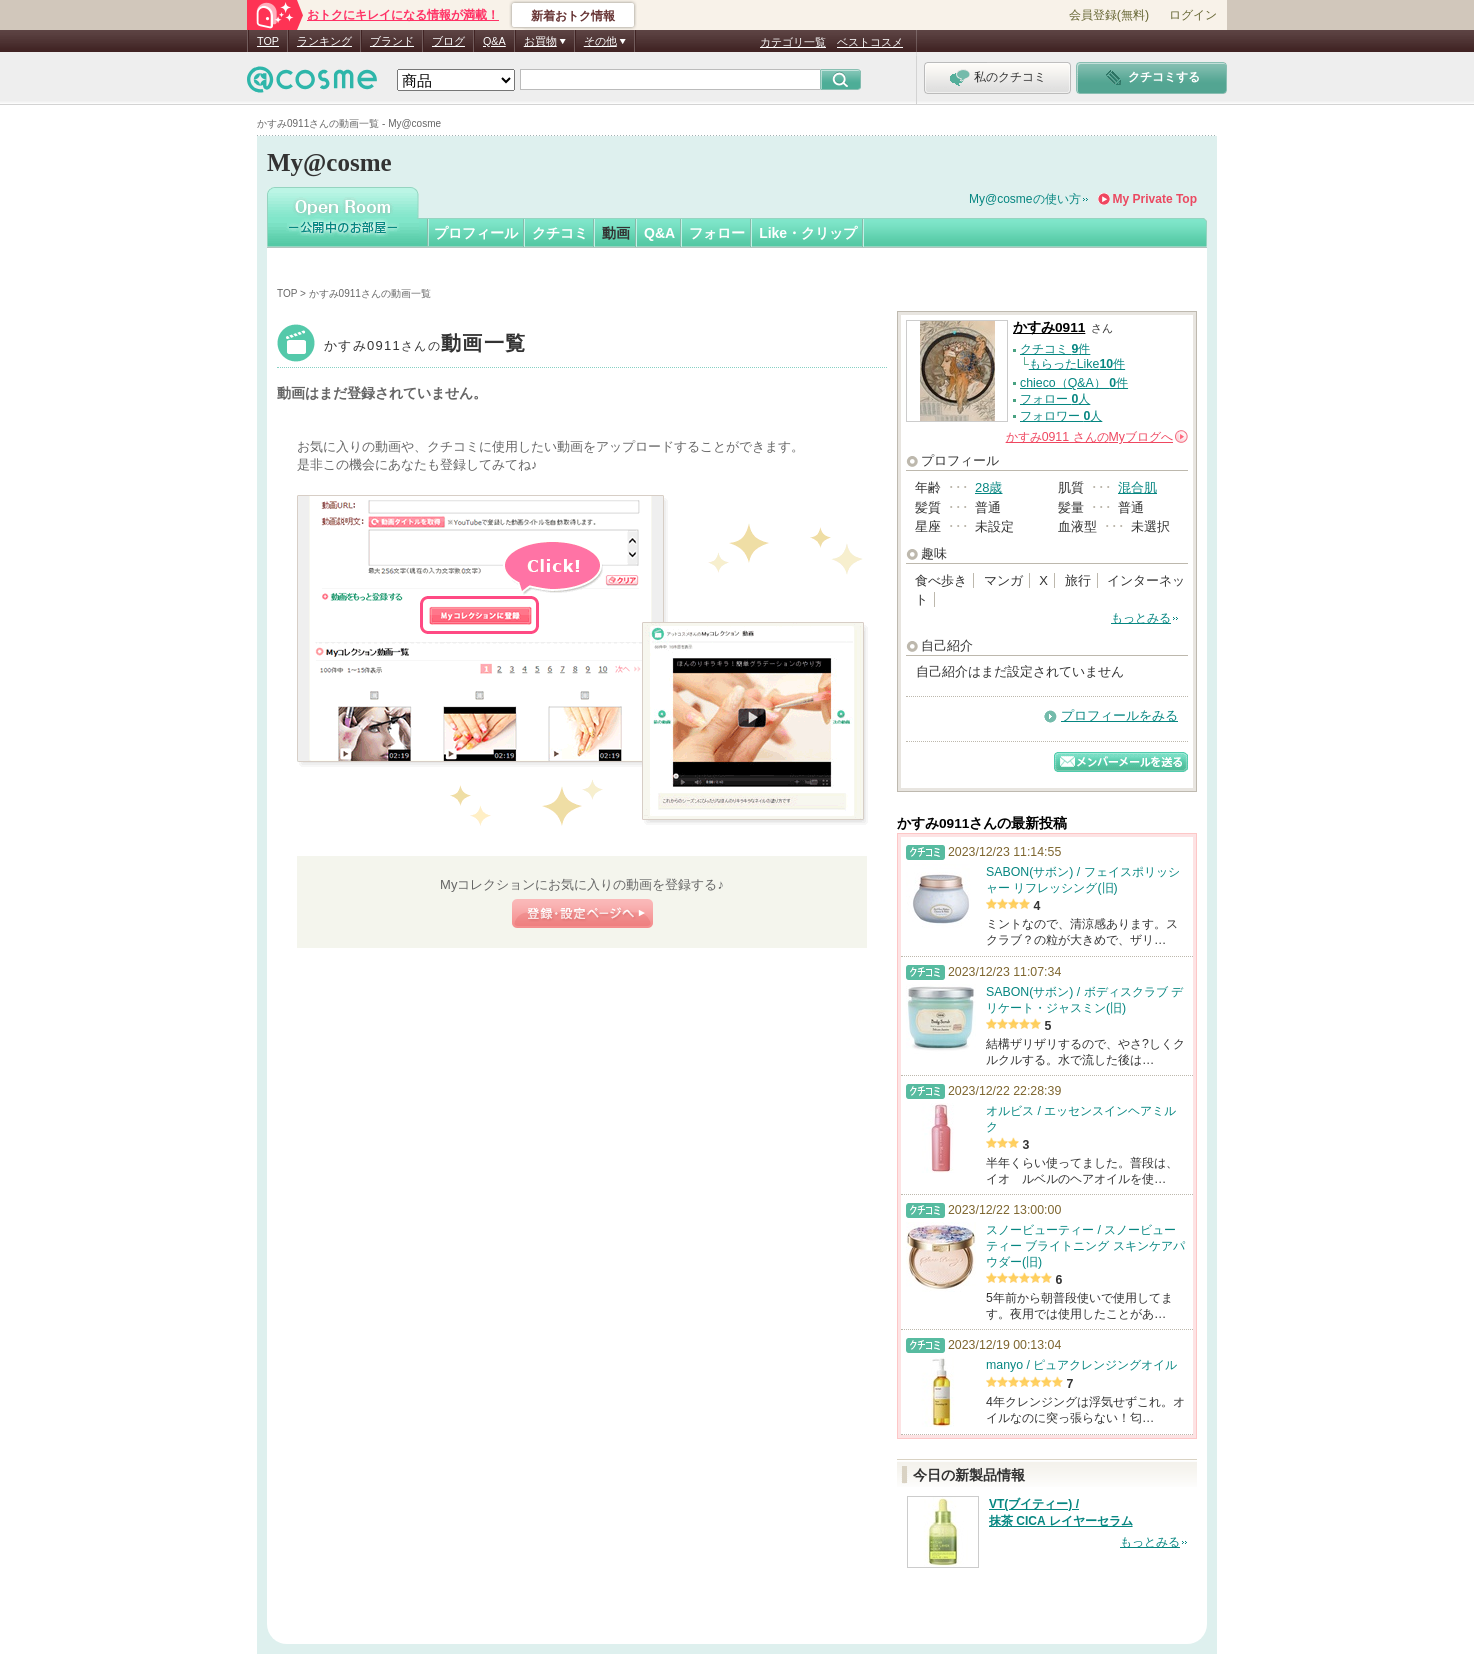  What do you see at coordinates (1061, 416) in the screenshot?
I see `フォロワー 人` at bounding box center [1061, 416].